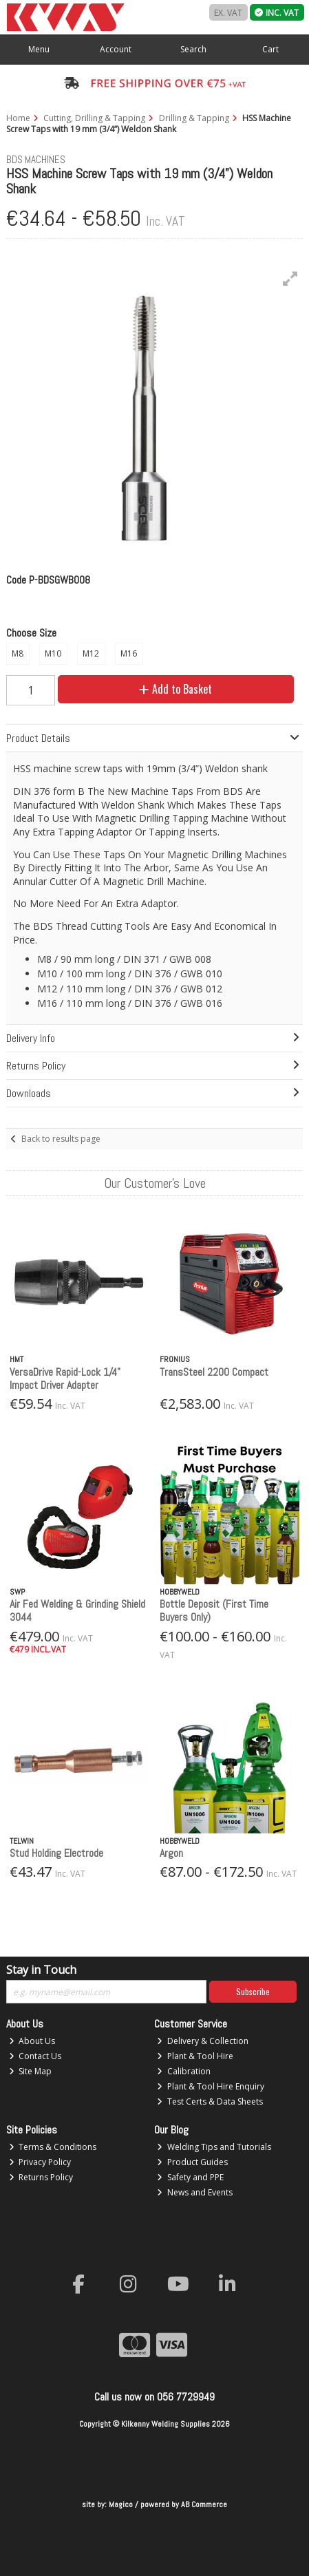  I want to click on Back to results page, so click(60, 1139).